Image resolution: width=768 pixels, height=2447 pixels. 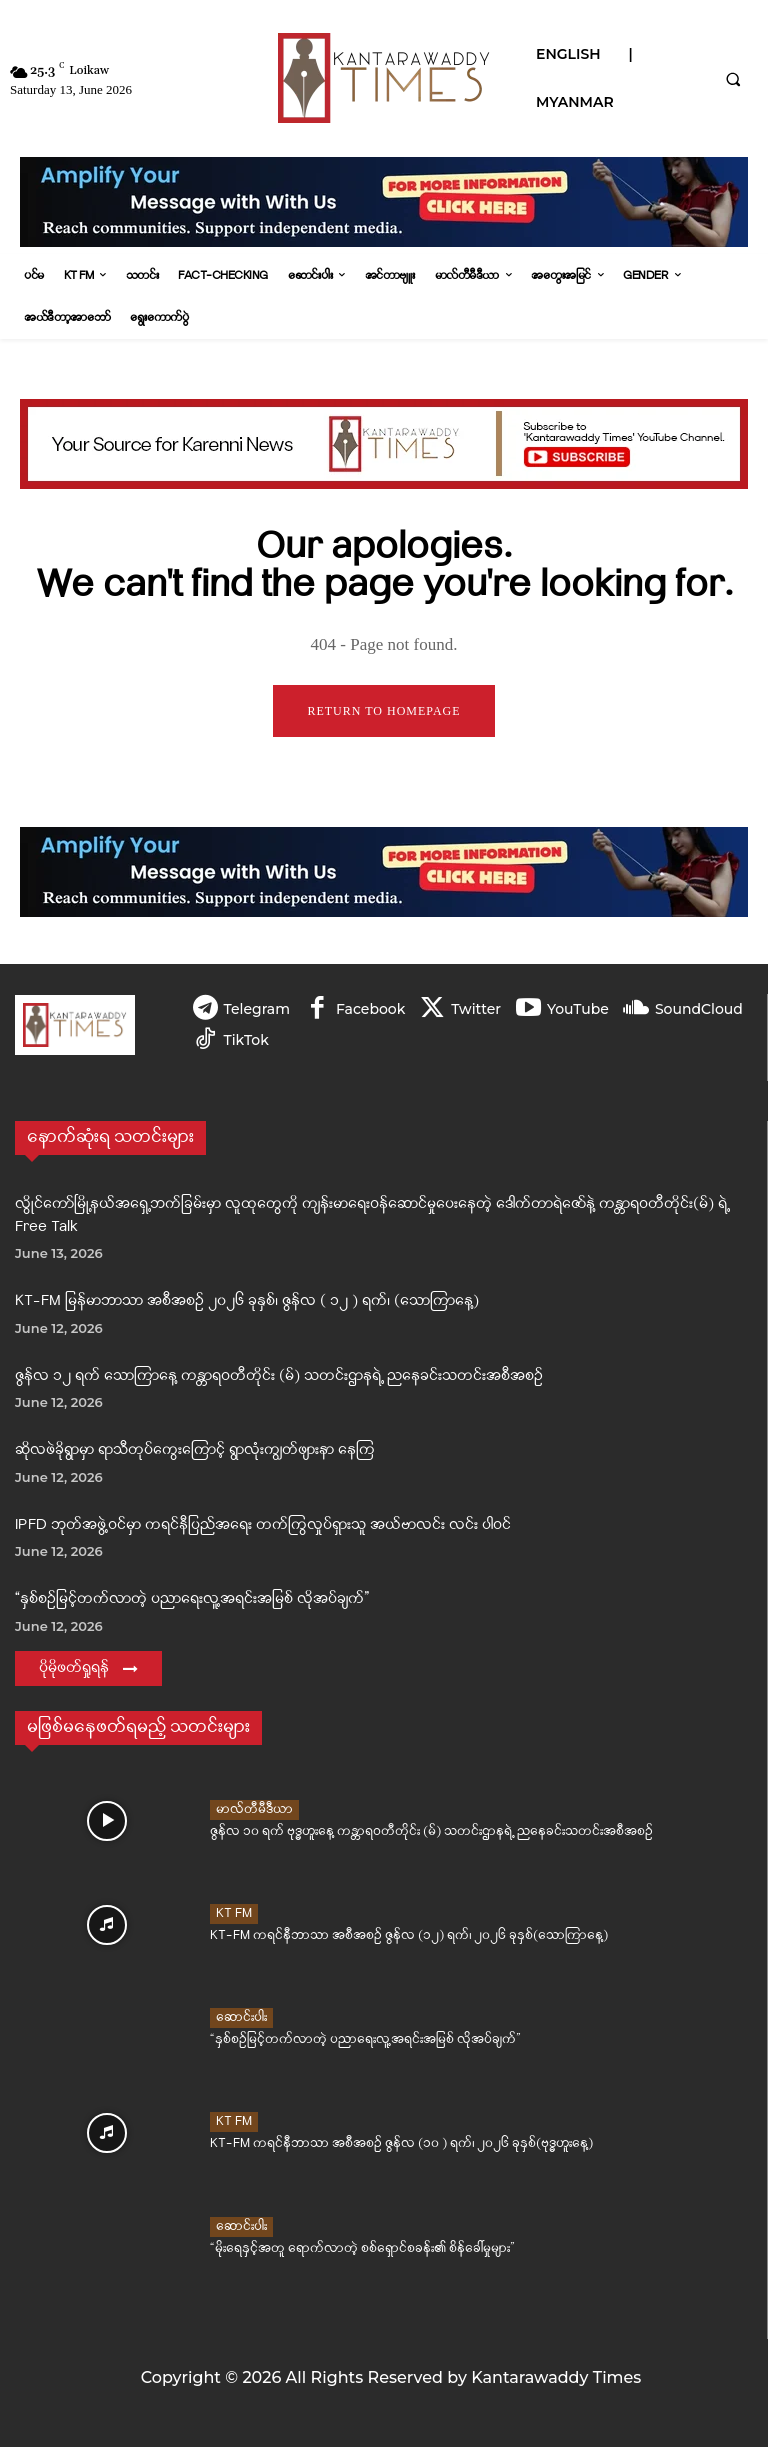 I want to click on [button], so click(x=733, y=79).